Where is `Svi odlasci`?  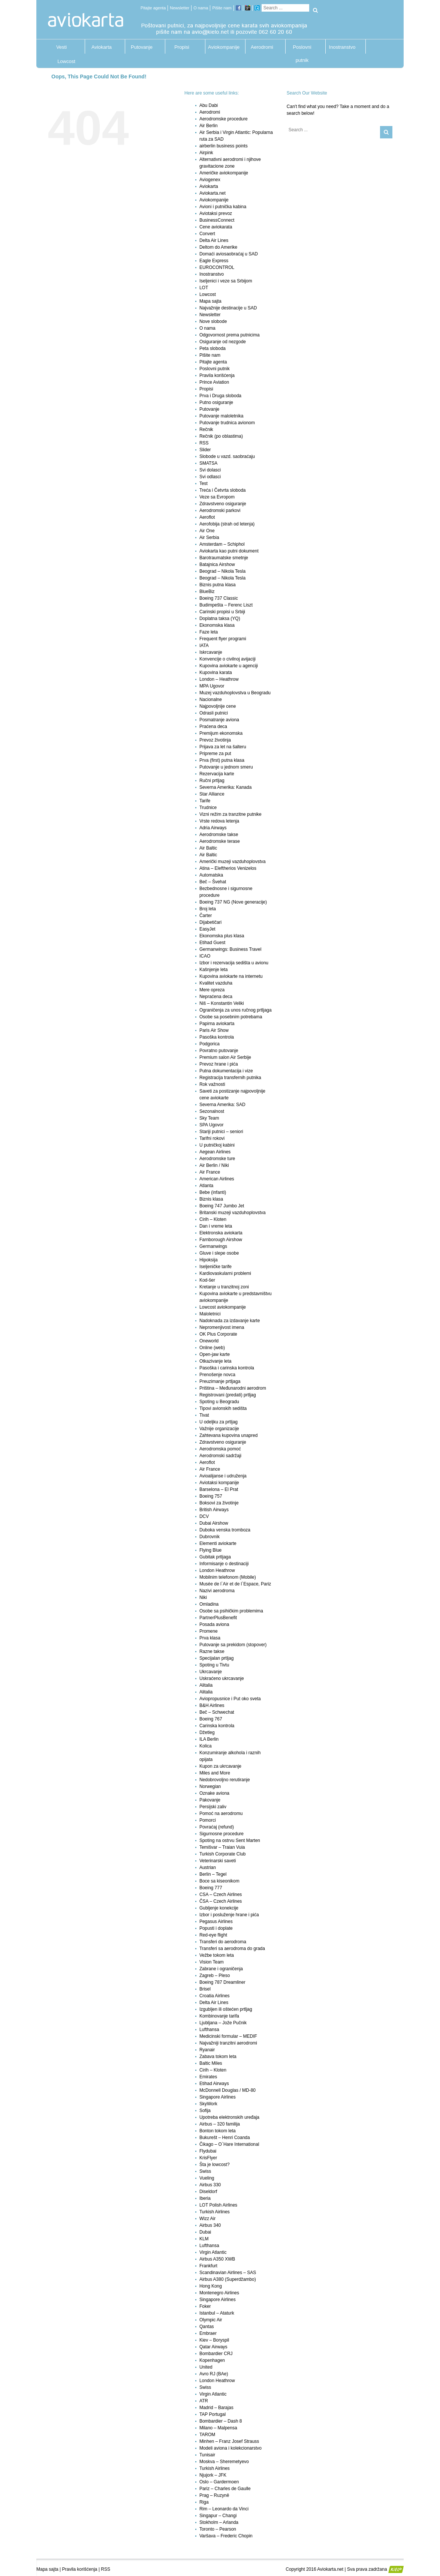 Svi odlasci is located at coordinates (210, 476).